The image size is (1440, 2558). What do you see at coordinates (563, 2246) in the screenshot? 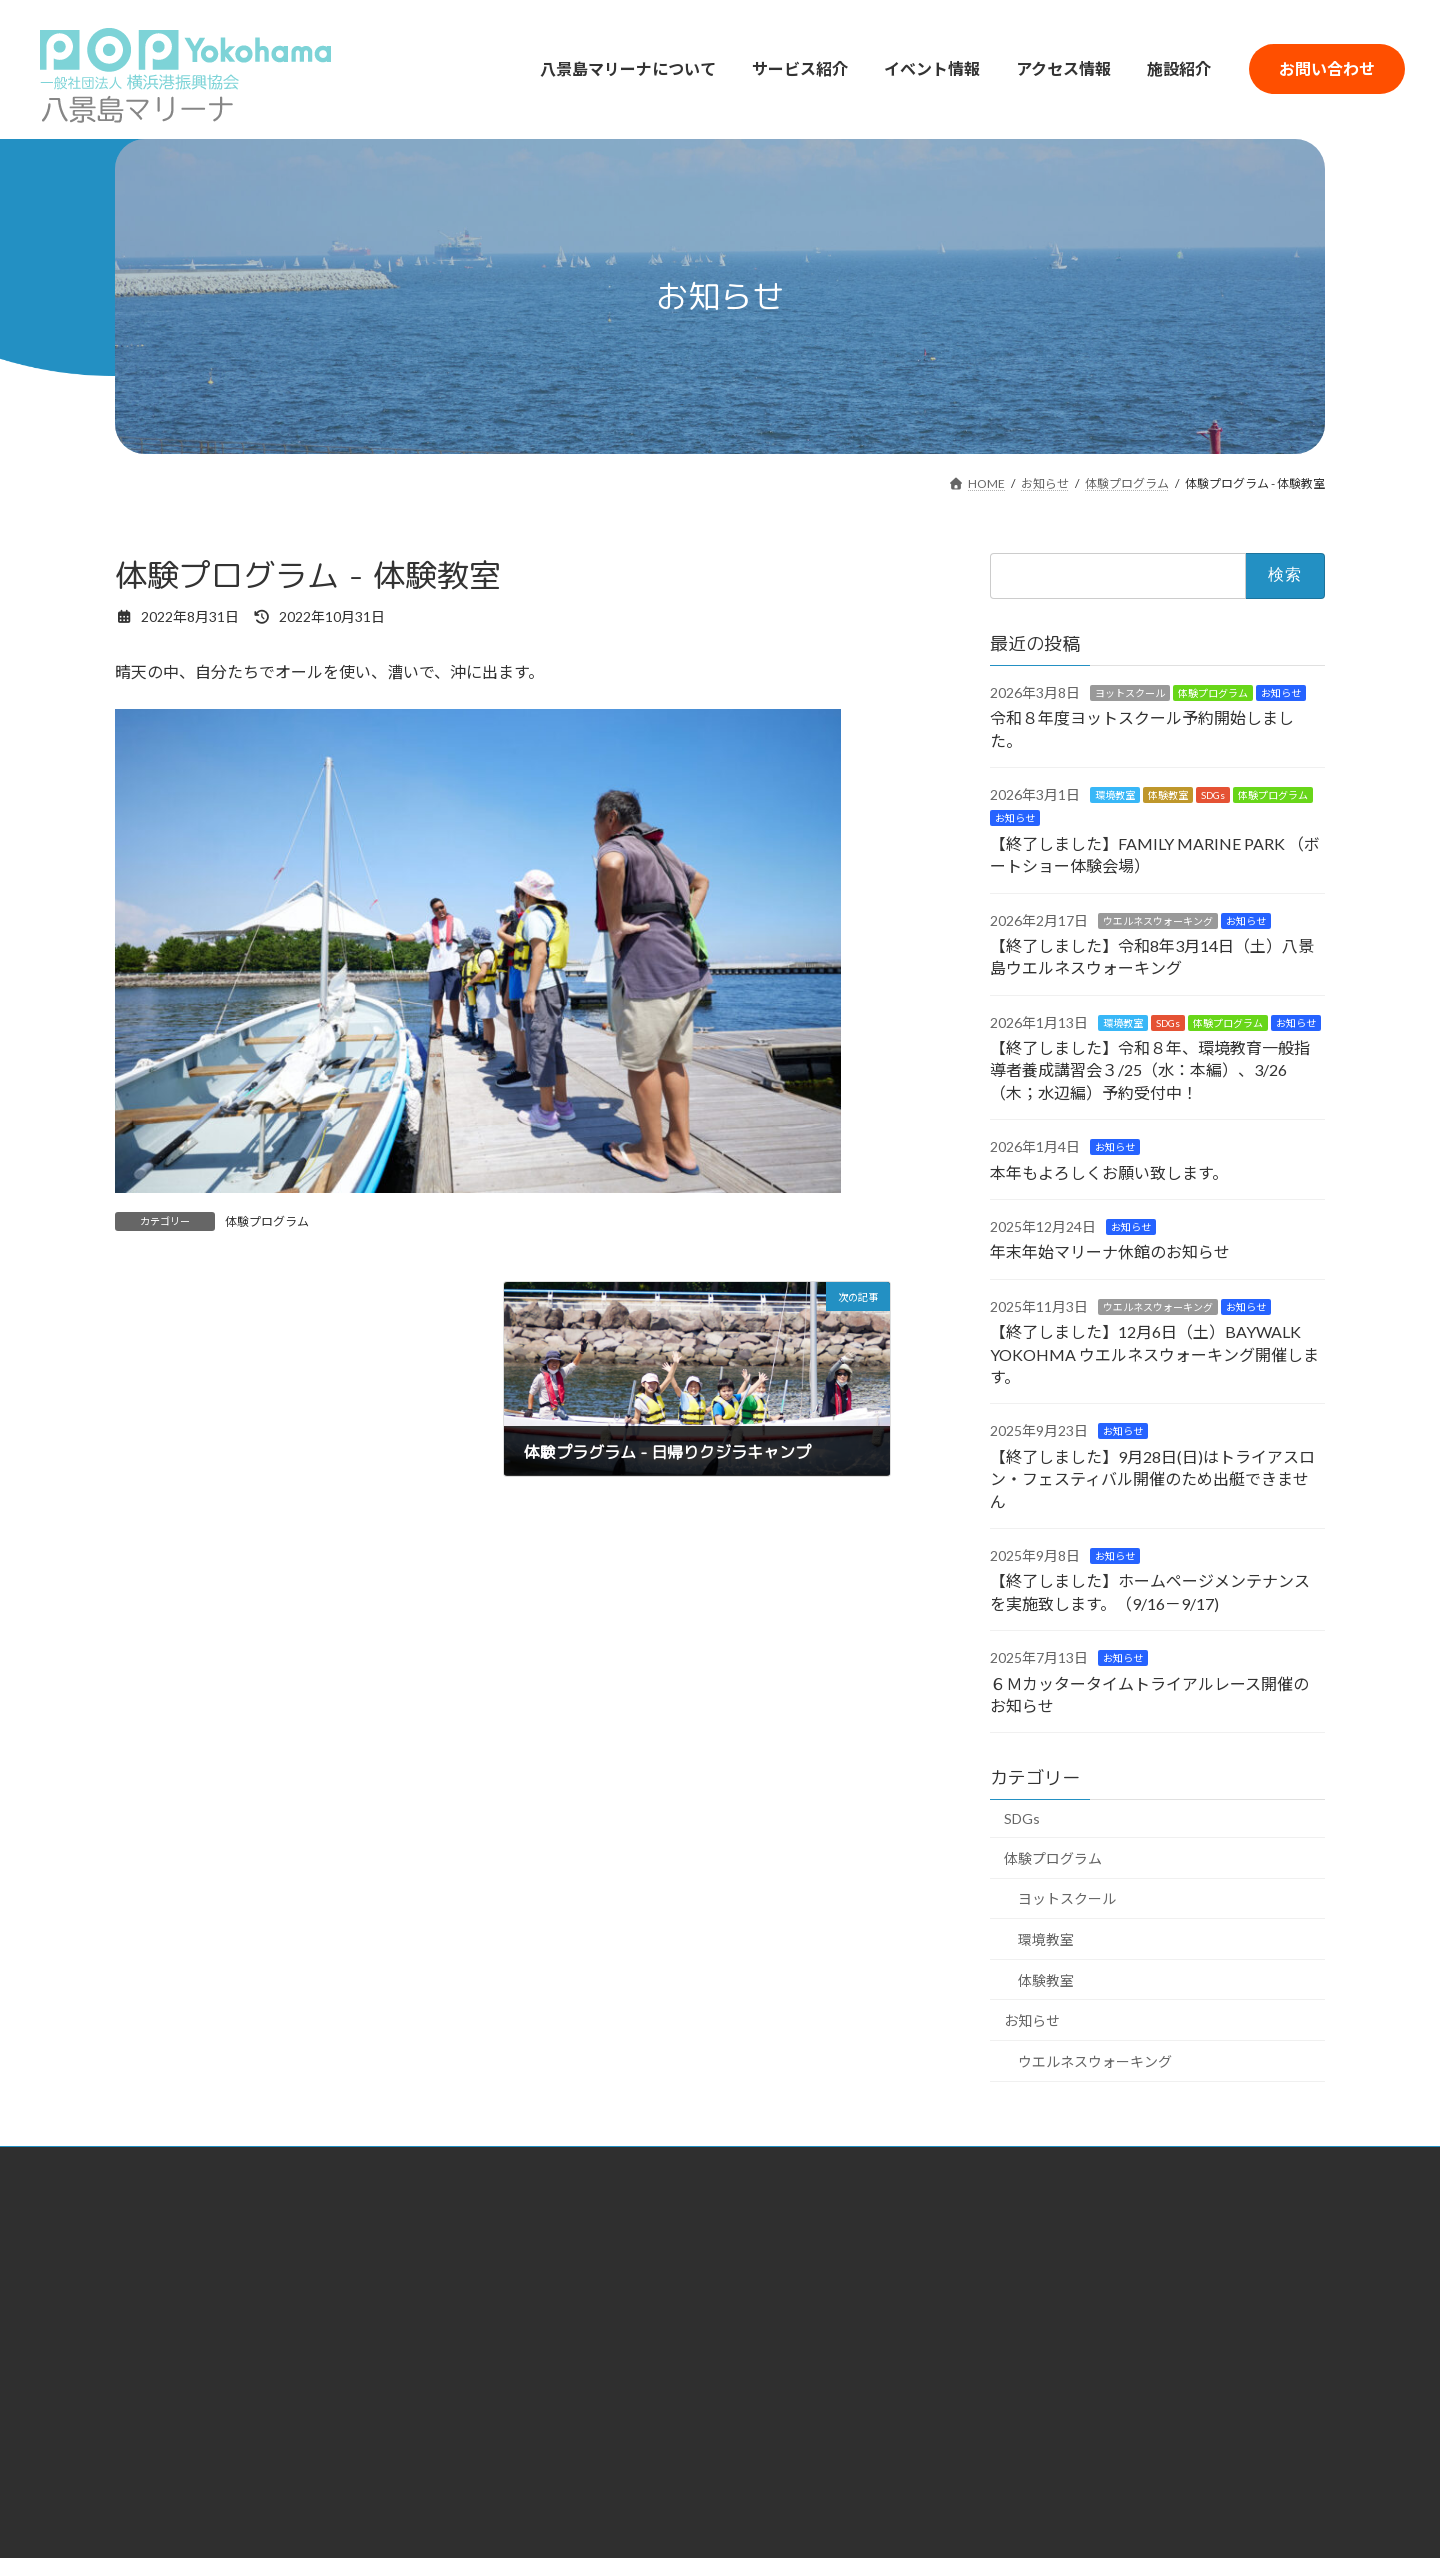
I see `八景島マリーナとは` at bounding box center [563, 2246].